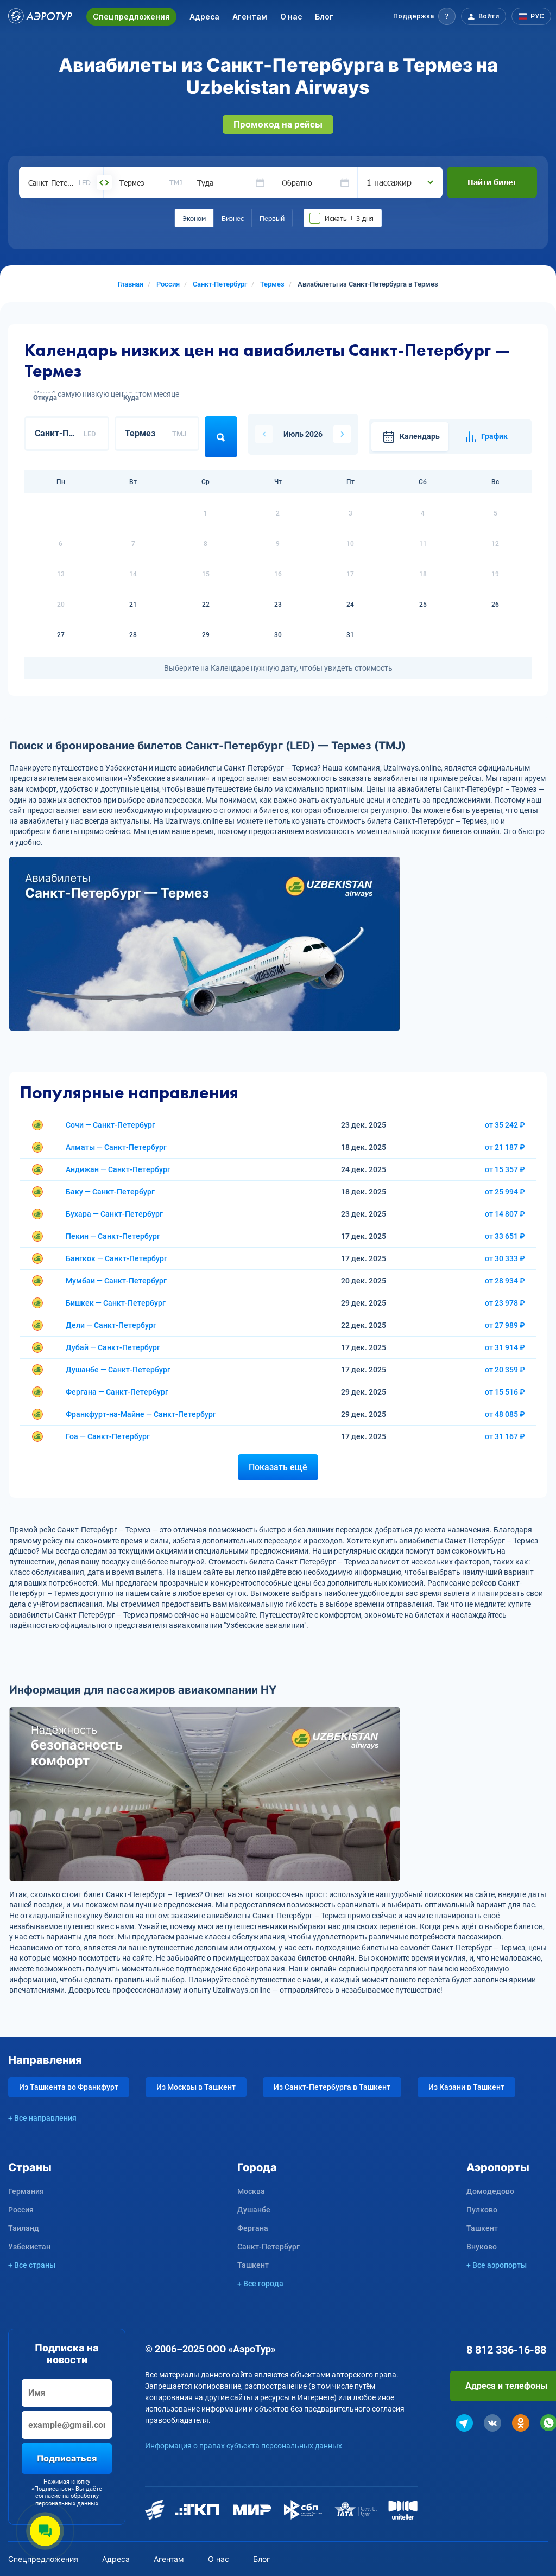 The height and width of the screenshot is (2576, 556). What do you see at coordinates (26, 2191) in the screenshot?
I see `Германия` at bounding box center [26, 2191].